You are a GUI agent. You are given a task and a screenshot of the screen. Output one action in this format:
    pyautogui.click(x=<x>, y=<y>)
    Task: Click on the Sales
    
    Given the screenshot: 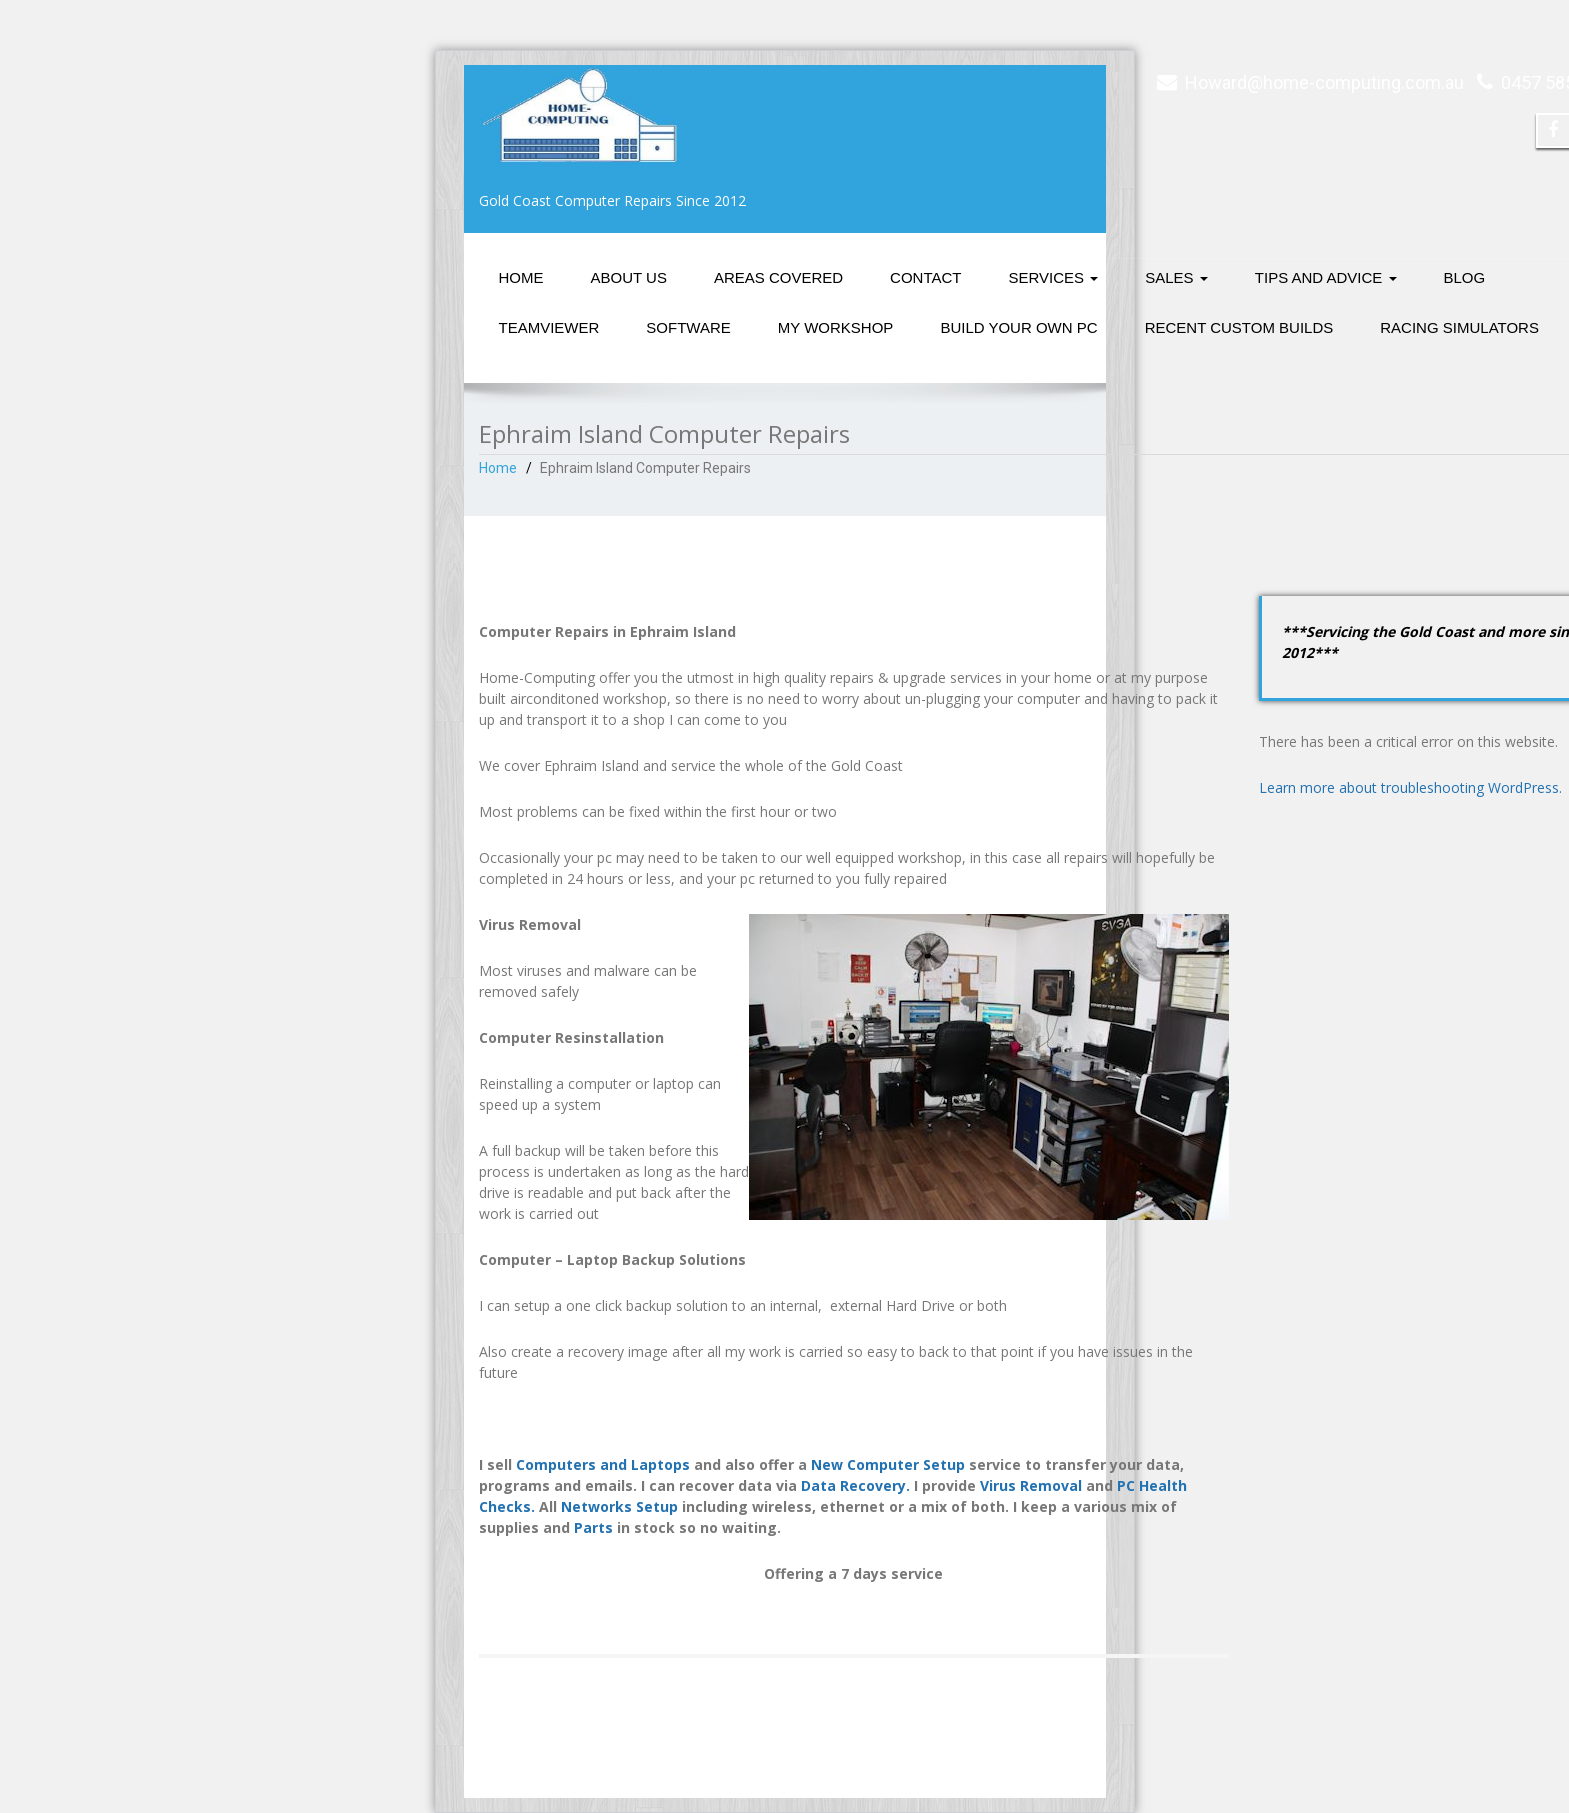 What is the action you would take?
    pyautogui.click(x=1176, y=277)
    